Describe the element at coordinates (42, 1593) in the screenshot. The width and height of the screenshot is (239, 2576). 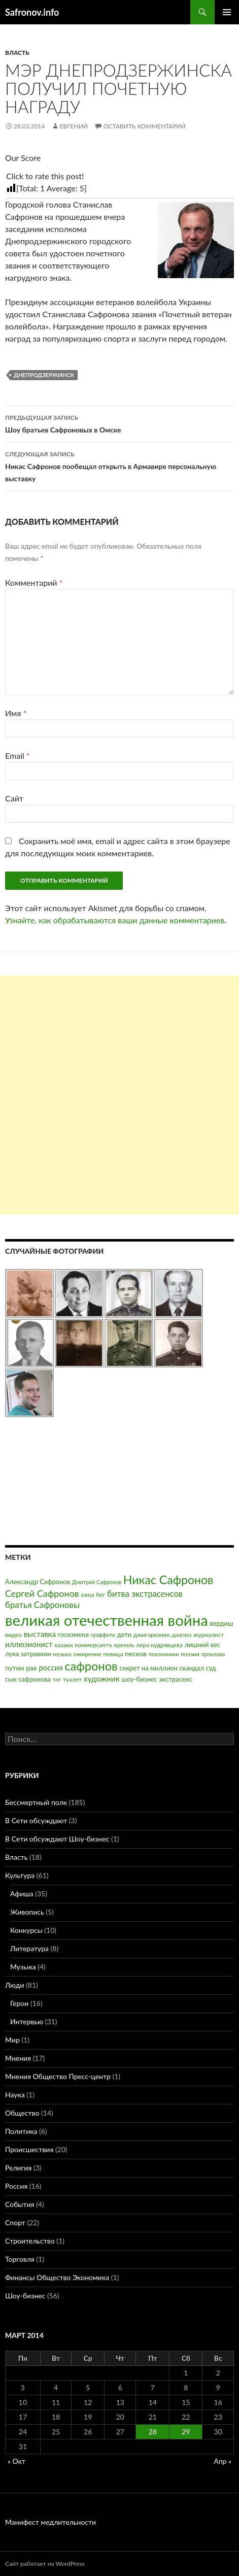
I see `Сергей Сафронов [Сергей Сафронов (14 элементов)]` at that location.